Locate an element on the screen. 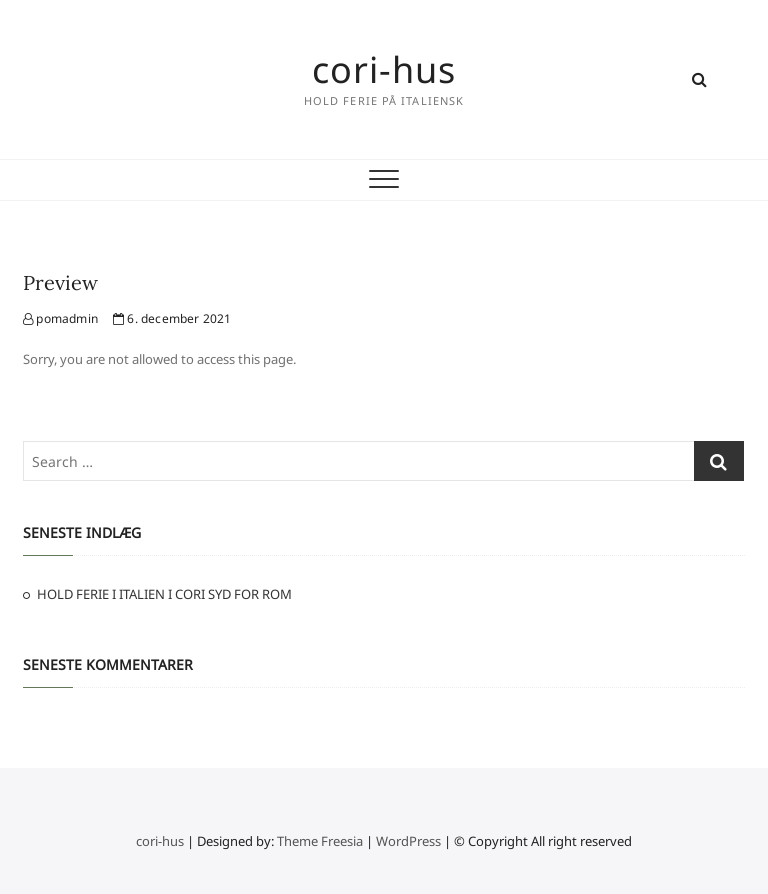  WordPress is located at coordinates (408, 841).